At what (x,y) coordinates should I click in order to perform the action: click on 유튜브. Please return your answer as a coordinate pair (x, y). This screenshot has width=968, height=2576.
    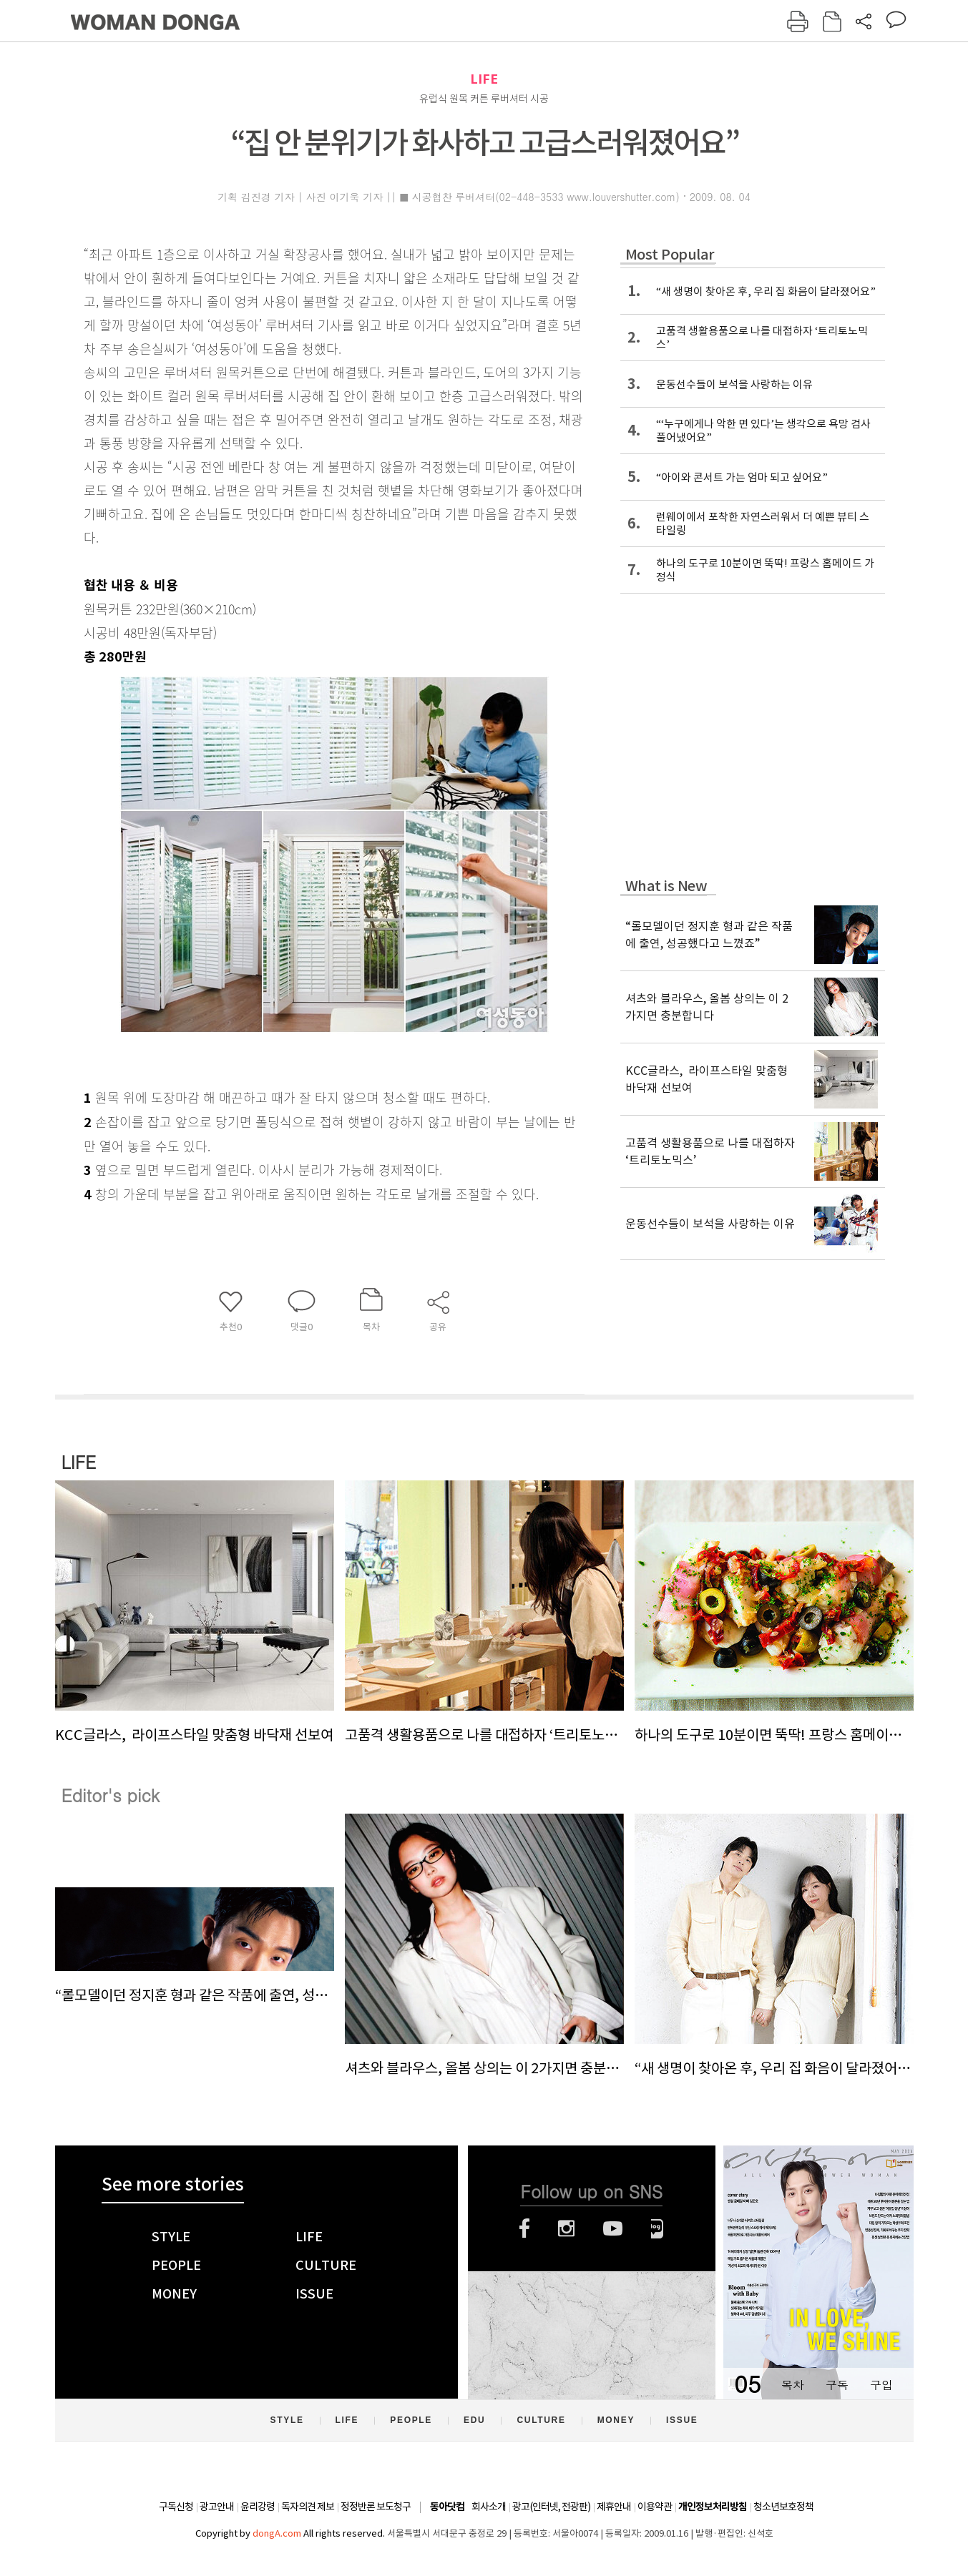
    Looking at the image, I should click on (612, 2228).